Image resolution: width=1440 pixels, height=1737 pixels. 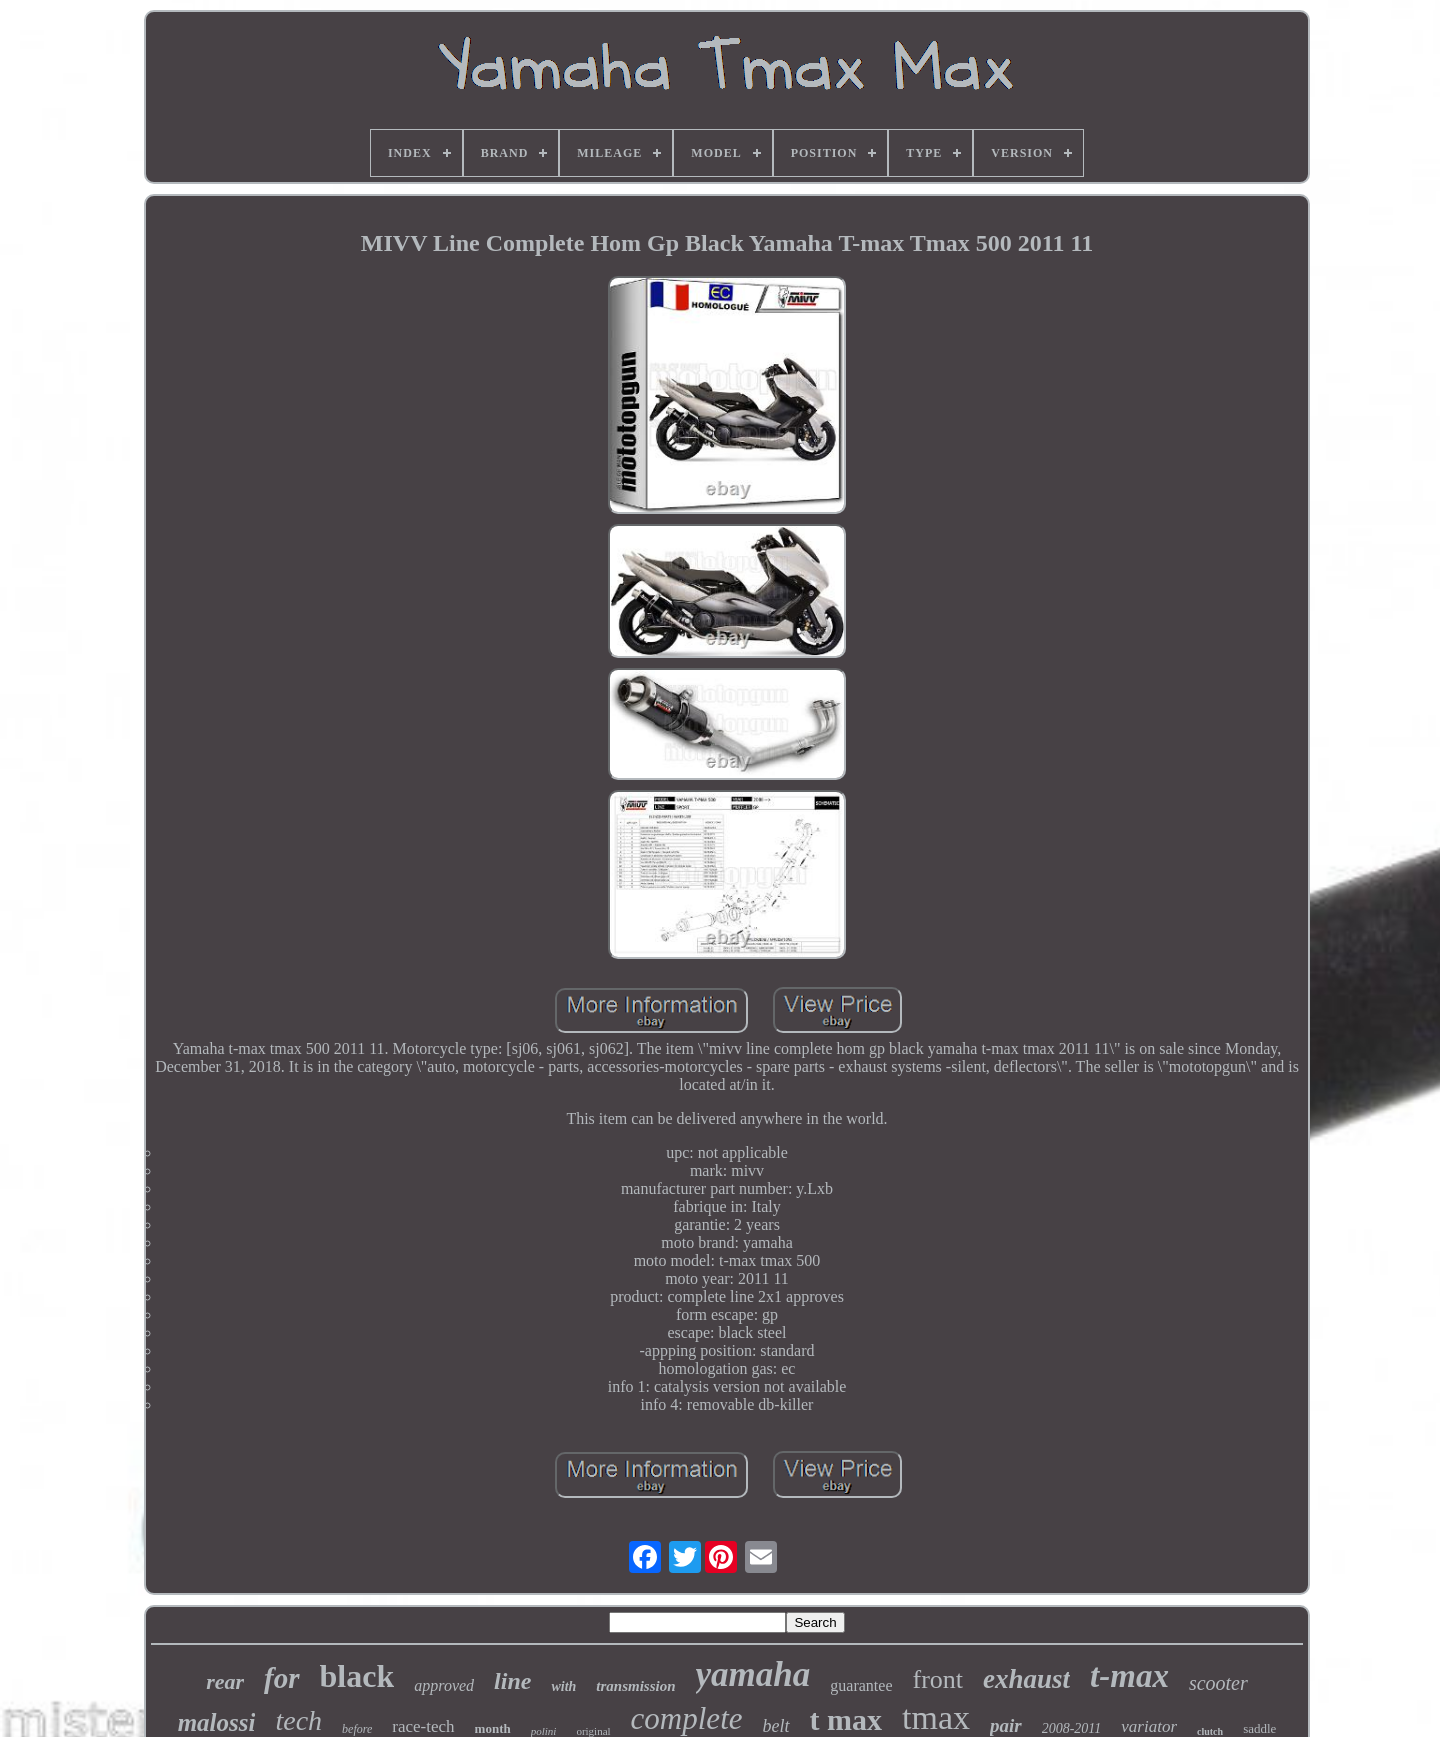 What do you see at coordinates (1149, 1726) in the screenshot?
I see `variator` at bounding box center [1149, 1726].